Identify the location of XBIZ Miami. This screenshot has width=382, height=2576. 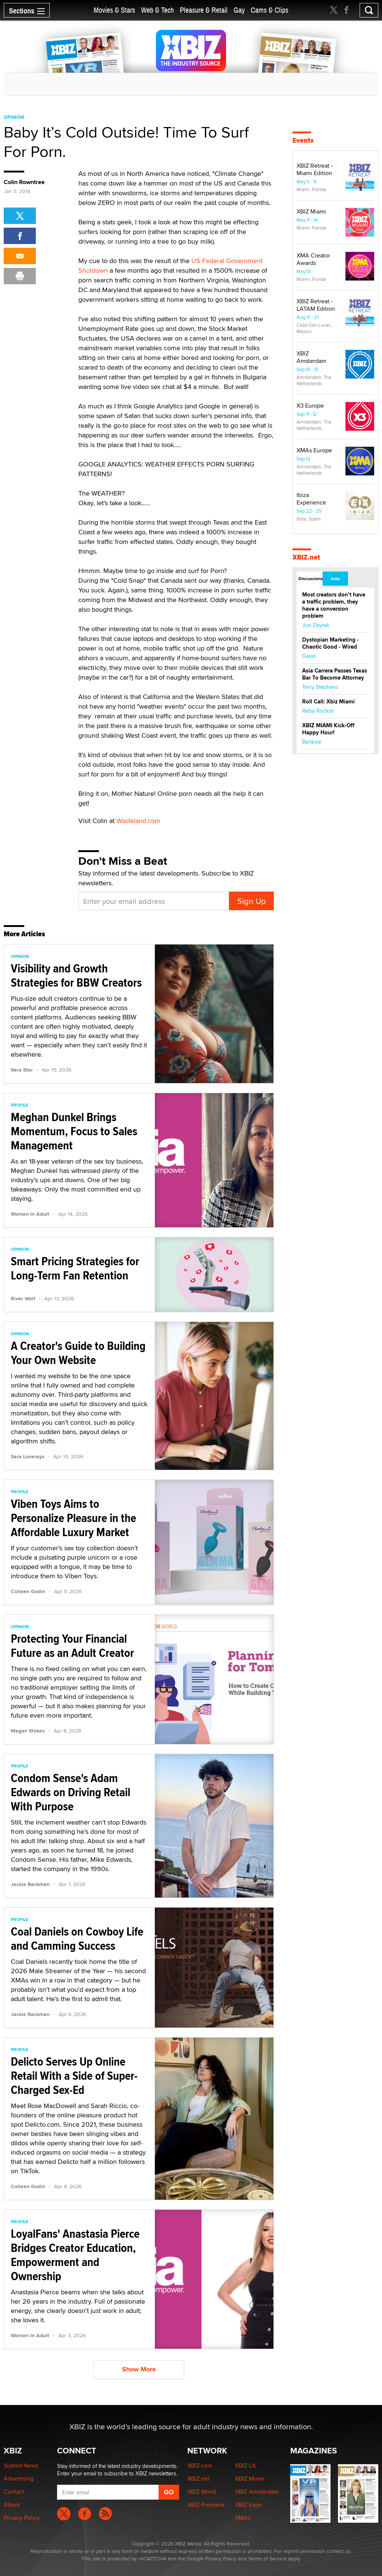
(311, 211).